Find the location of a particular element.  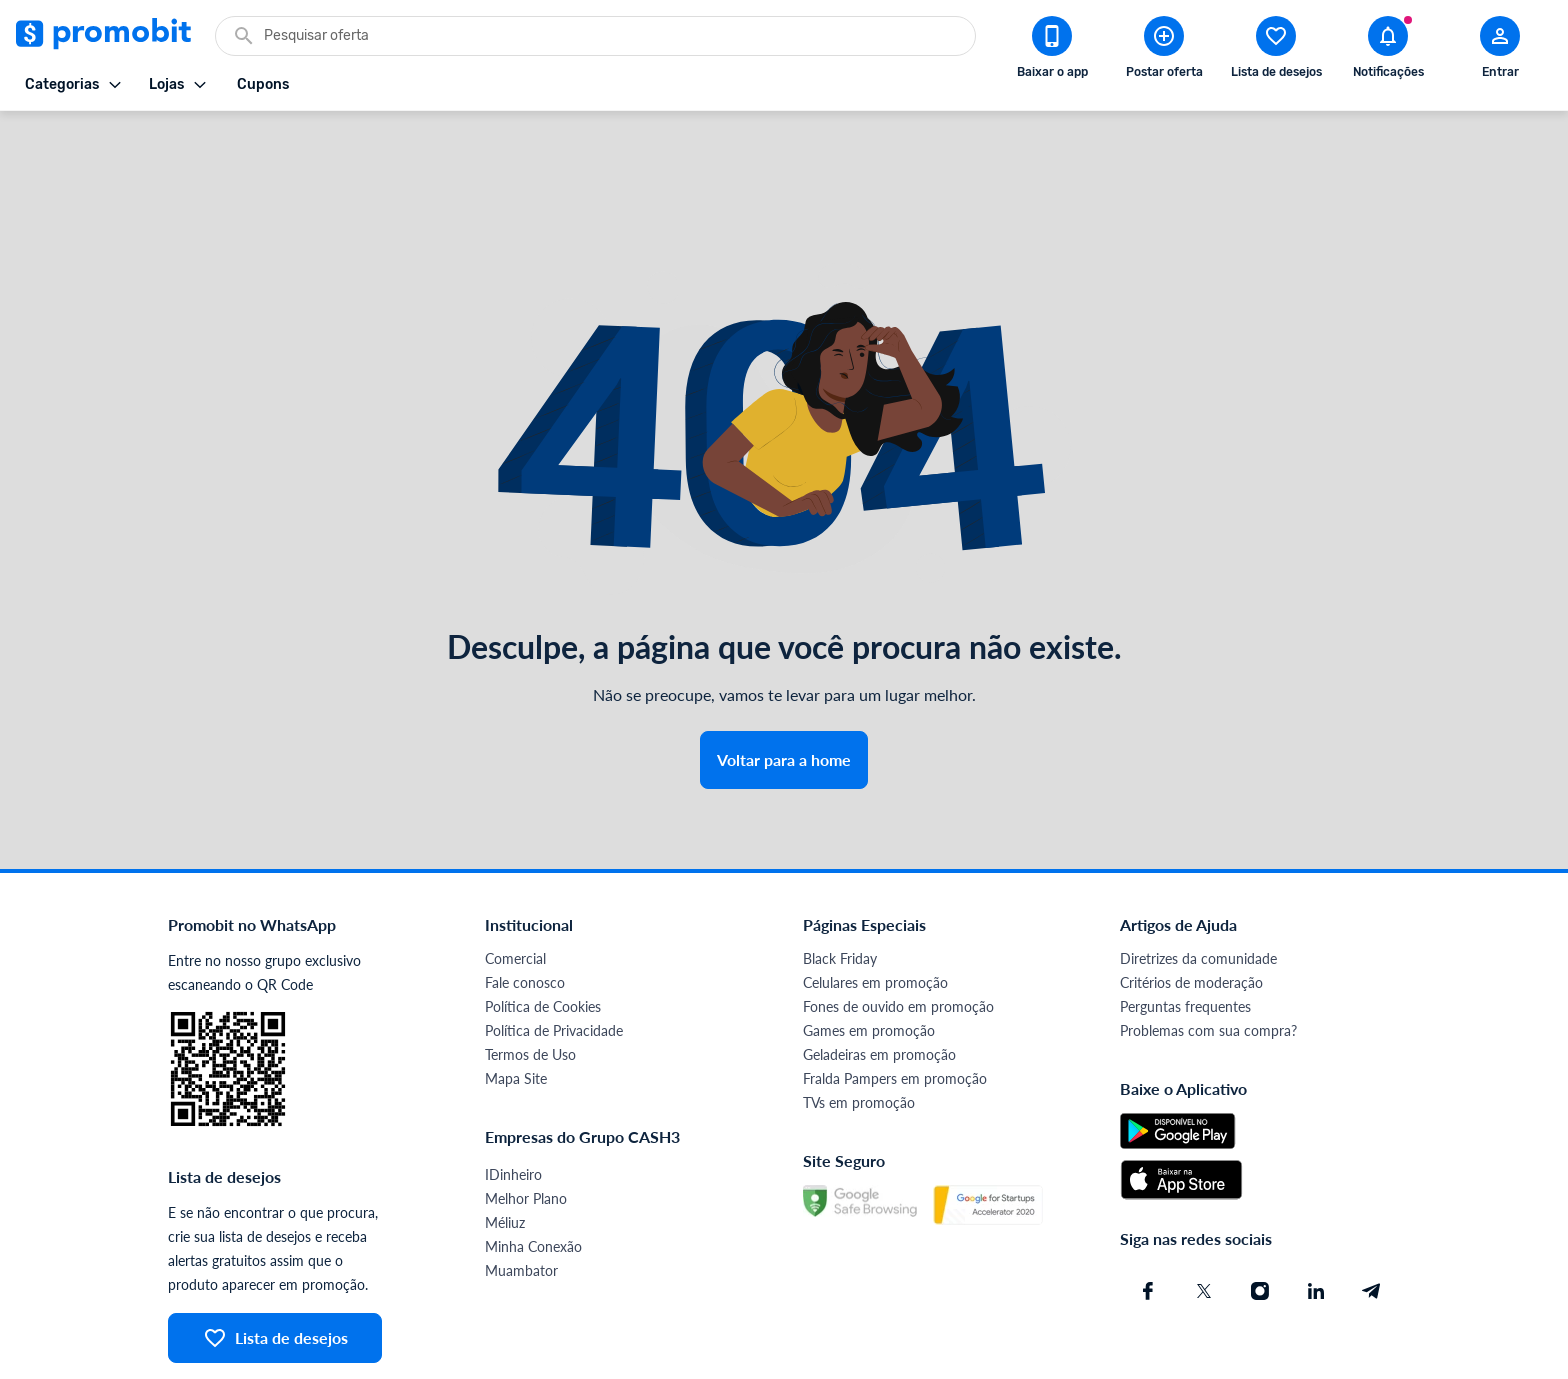

[Postar Oferta] is located at coordinates (1164, 51).